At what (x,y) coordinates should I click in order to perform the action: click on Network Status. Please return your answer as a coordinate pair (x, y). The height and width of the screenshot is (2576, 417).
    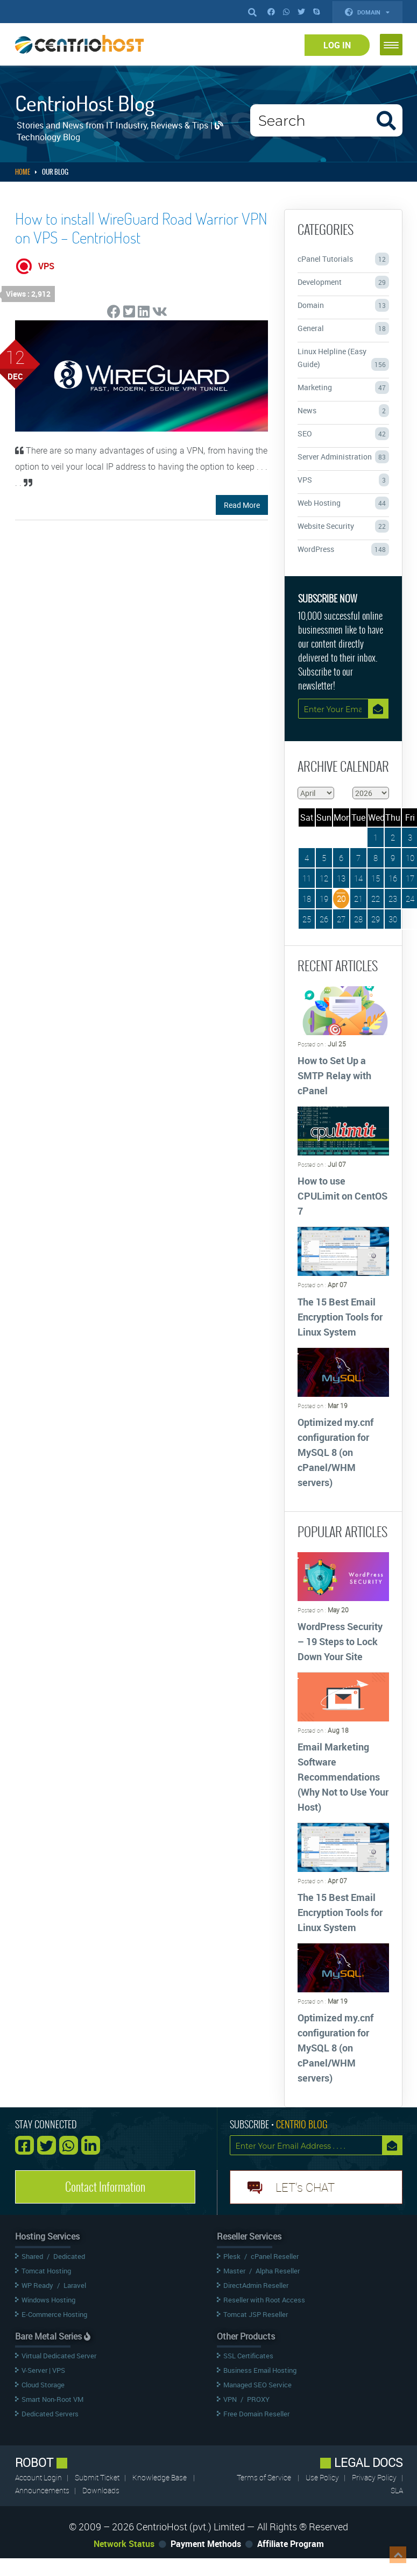
    Looking at the image, I should click on (124, 2544).